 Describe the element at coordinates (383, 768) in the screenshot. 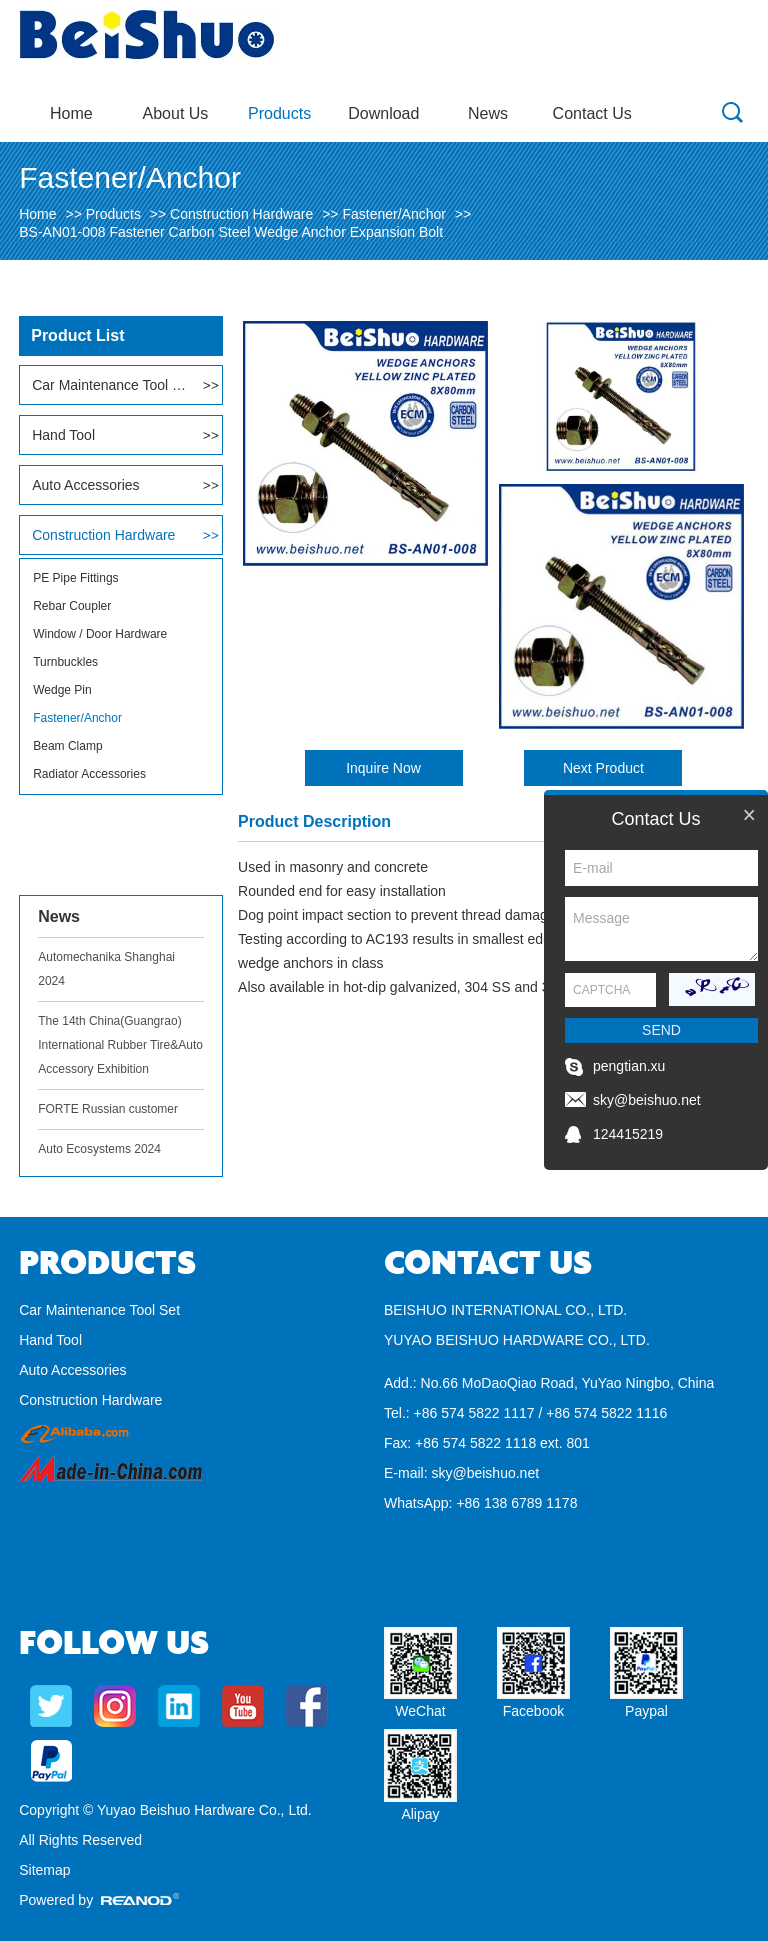

I see `Inquire Now` at that location.